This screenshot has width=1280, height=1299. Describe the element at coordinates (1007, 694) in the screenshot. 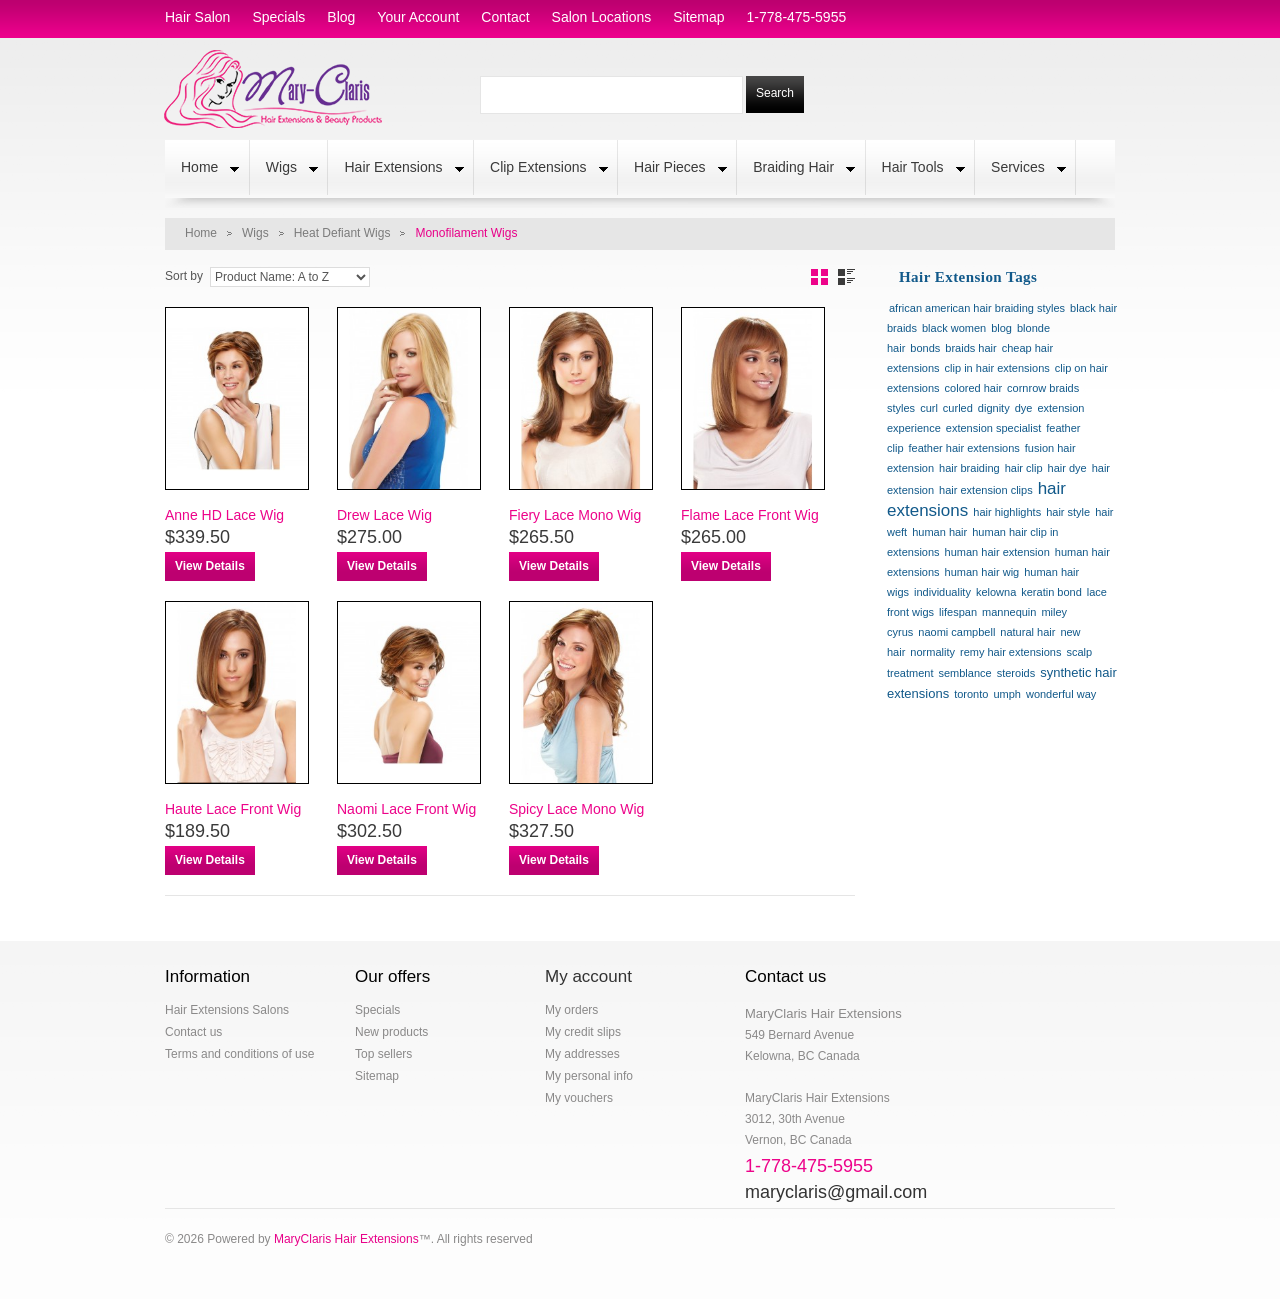

I see `umph` at that location.